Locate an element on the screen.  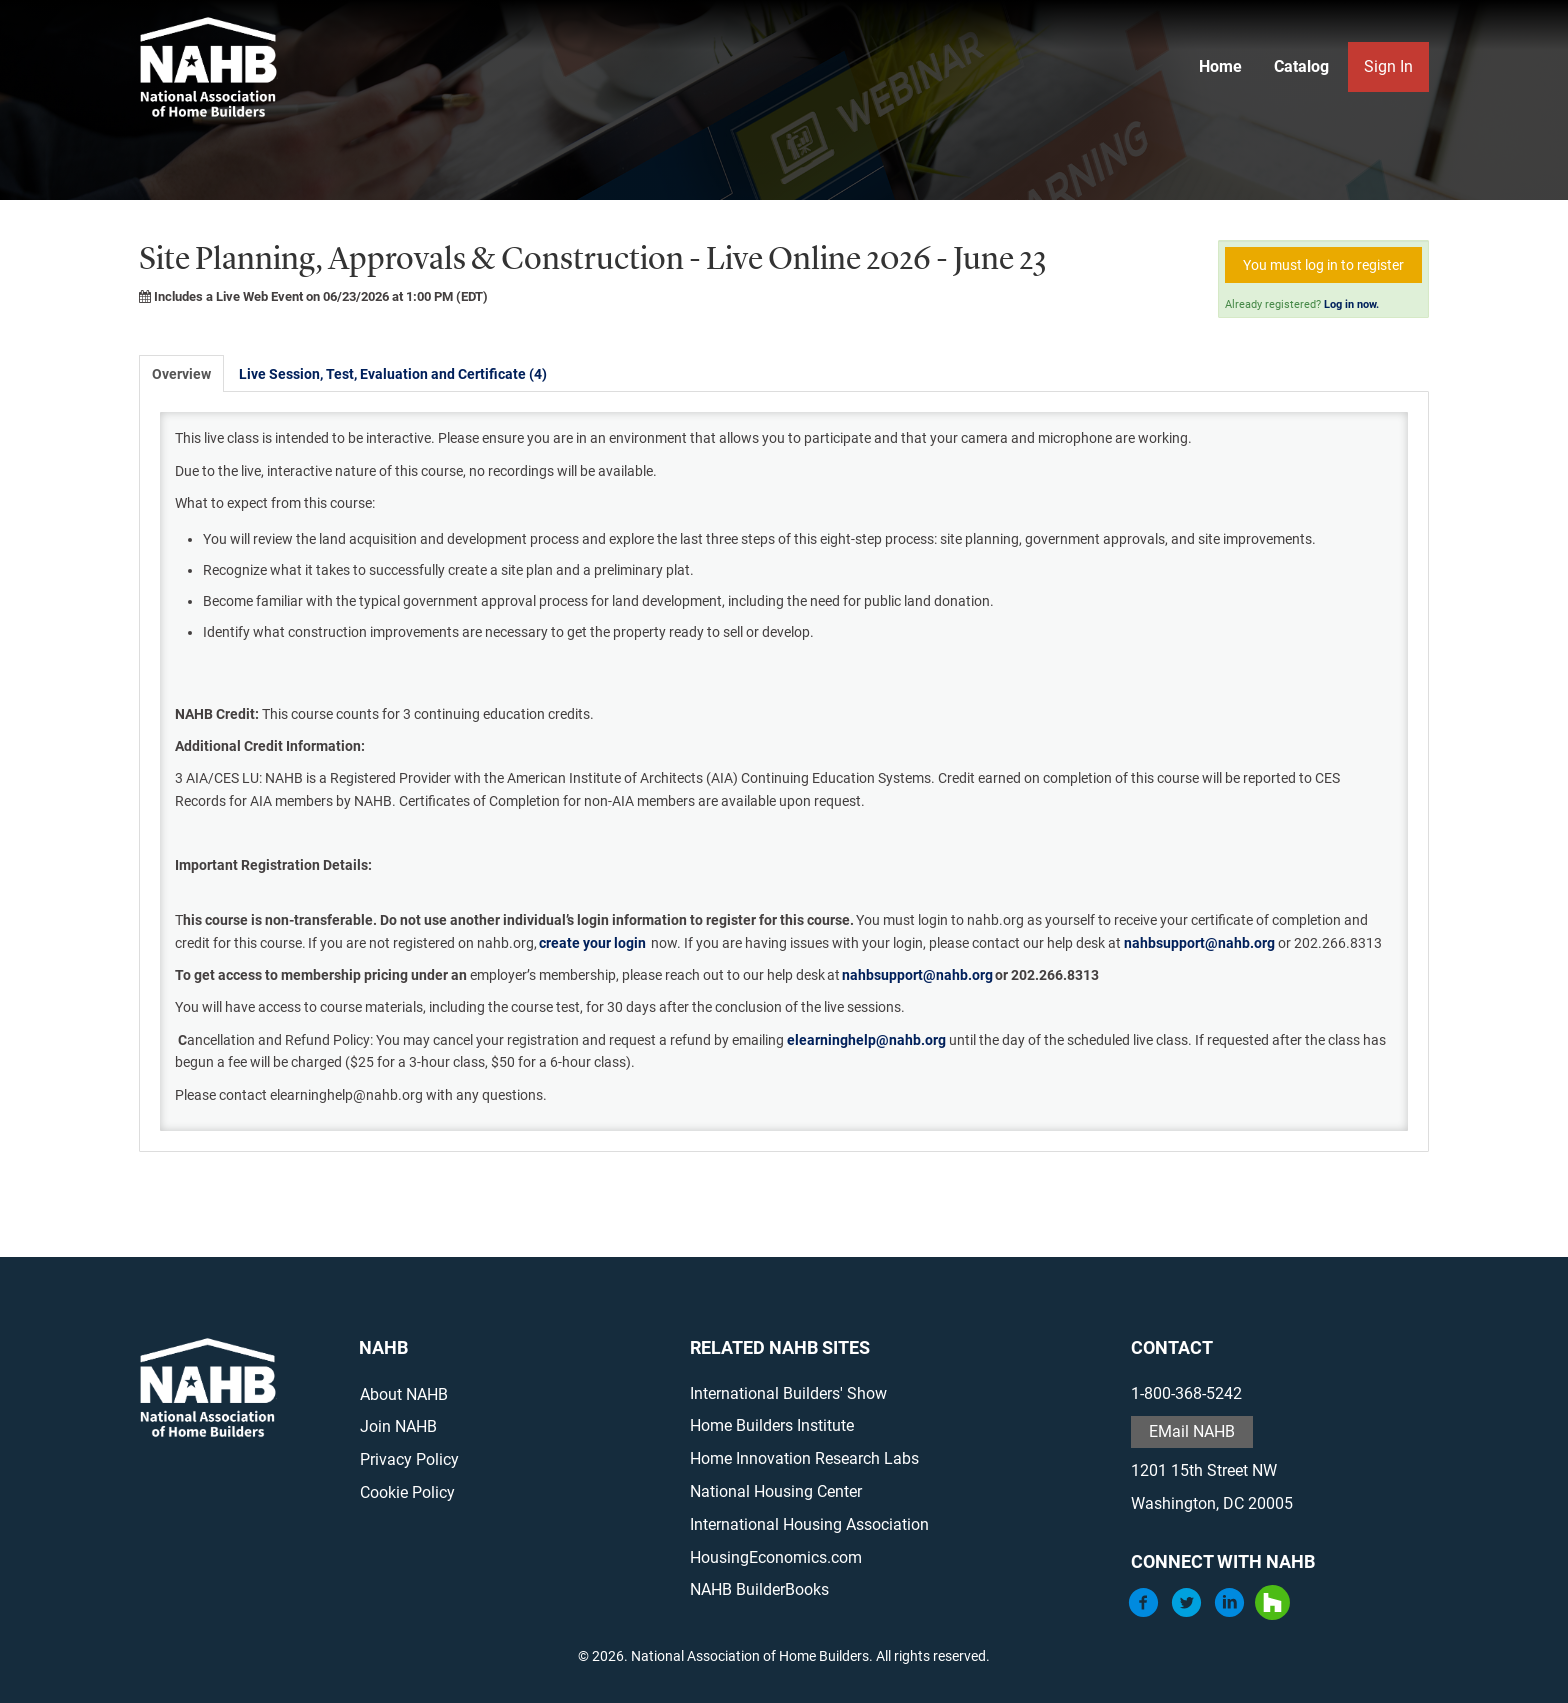
Live Session, Test, Evaluation and Certificate (4) is located at coordinates (393, 374).